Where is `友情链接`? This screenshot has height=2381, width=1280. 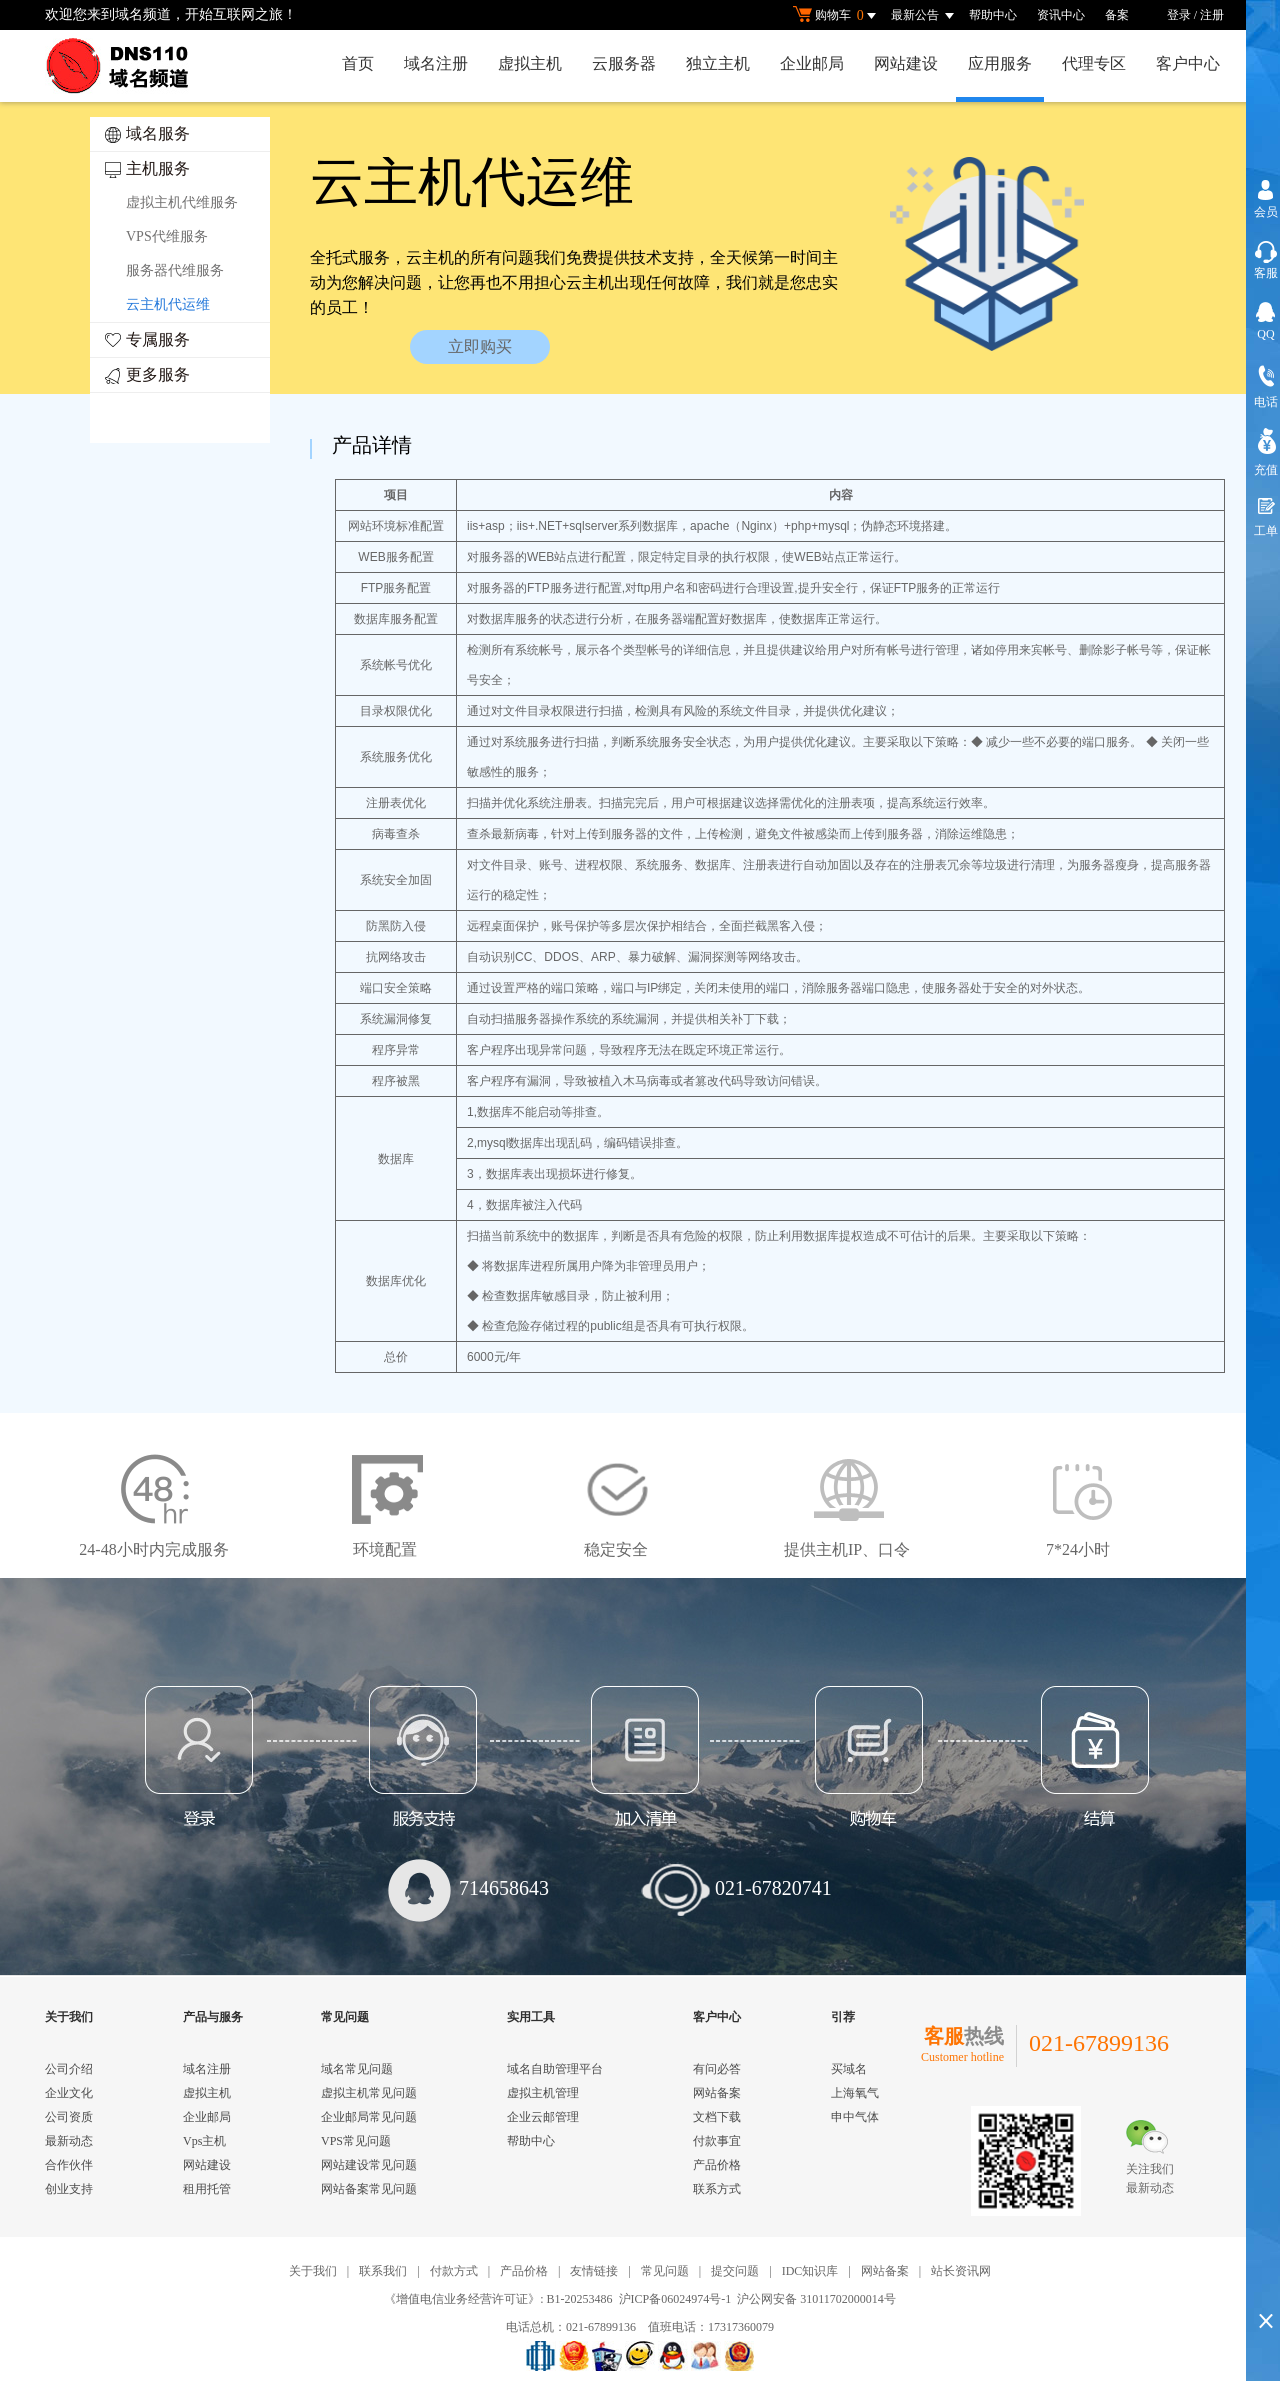 友情链接 is located at coordinates (594, 2271).